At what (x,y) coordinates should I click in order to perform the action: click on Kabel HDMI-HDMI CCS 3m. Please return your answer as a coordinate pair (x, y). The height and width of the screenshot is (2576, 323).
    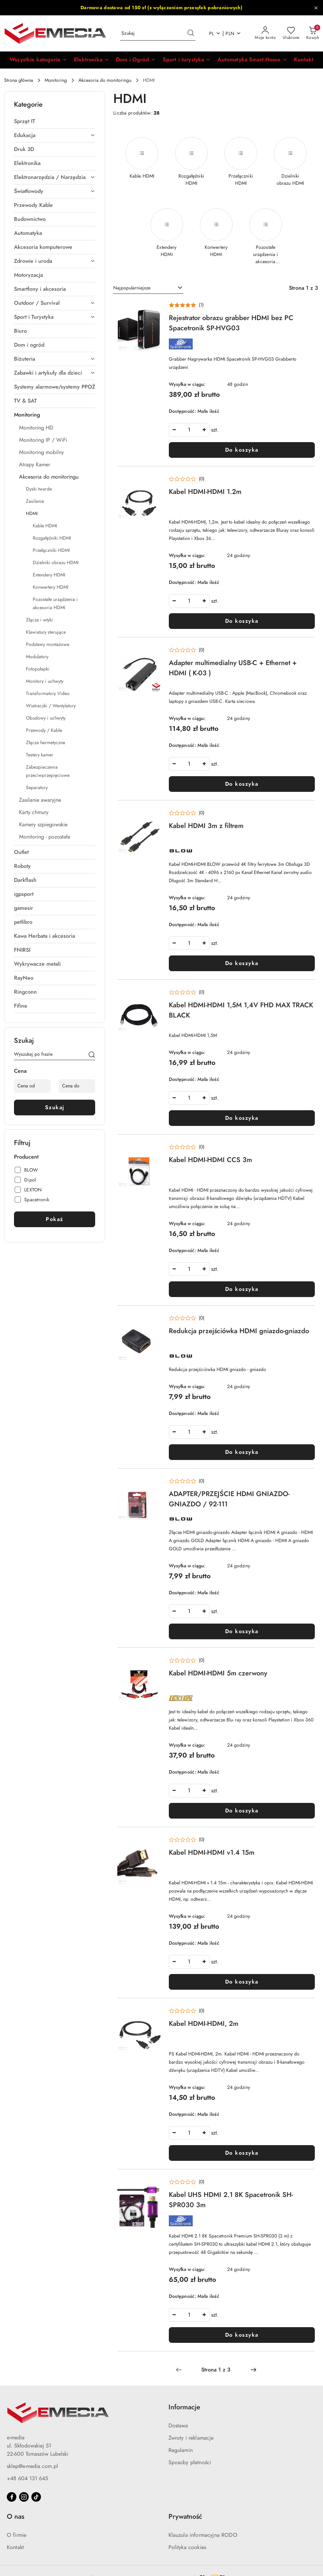
    Looking at the image, I should click on (210, 1159).